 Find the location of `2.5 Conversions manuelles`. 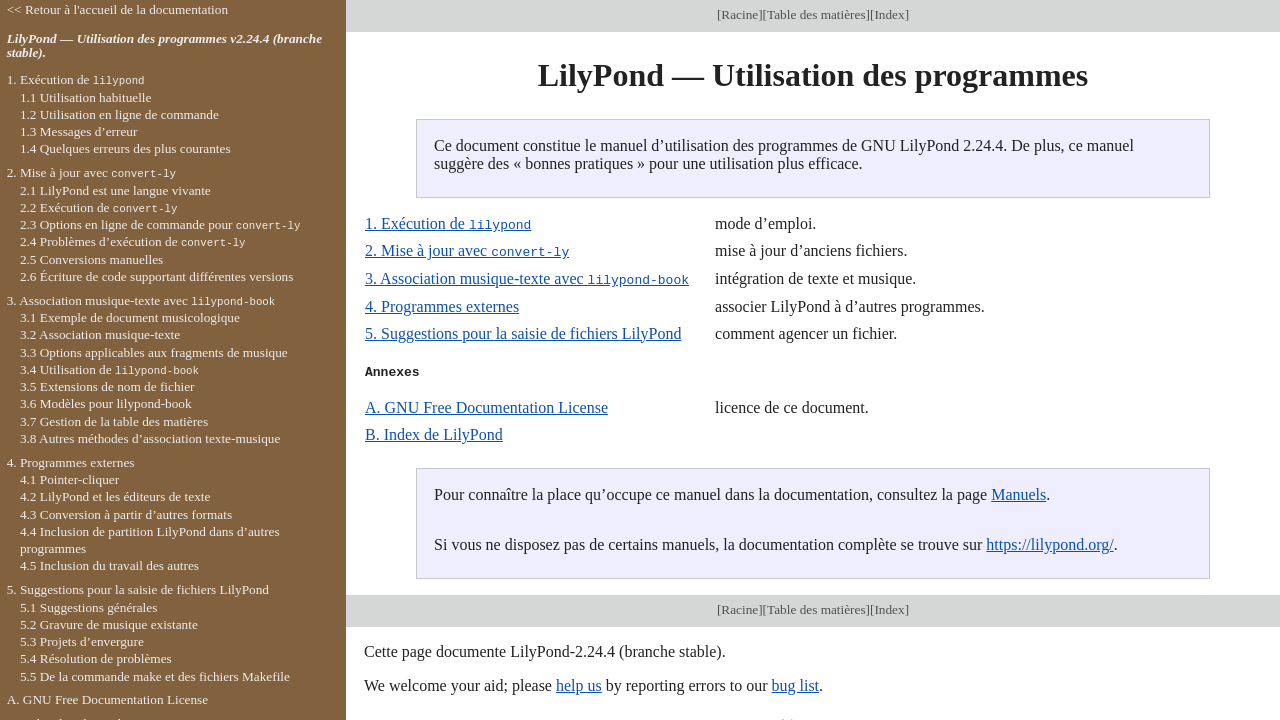

2.5 Conversions manuelles is located at coordinates (91, 259).